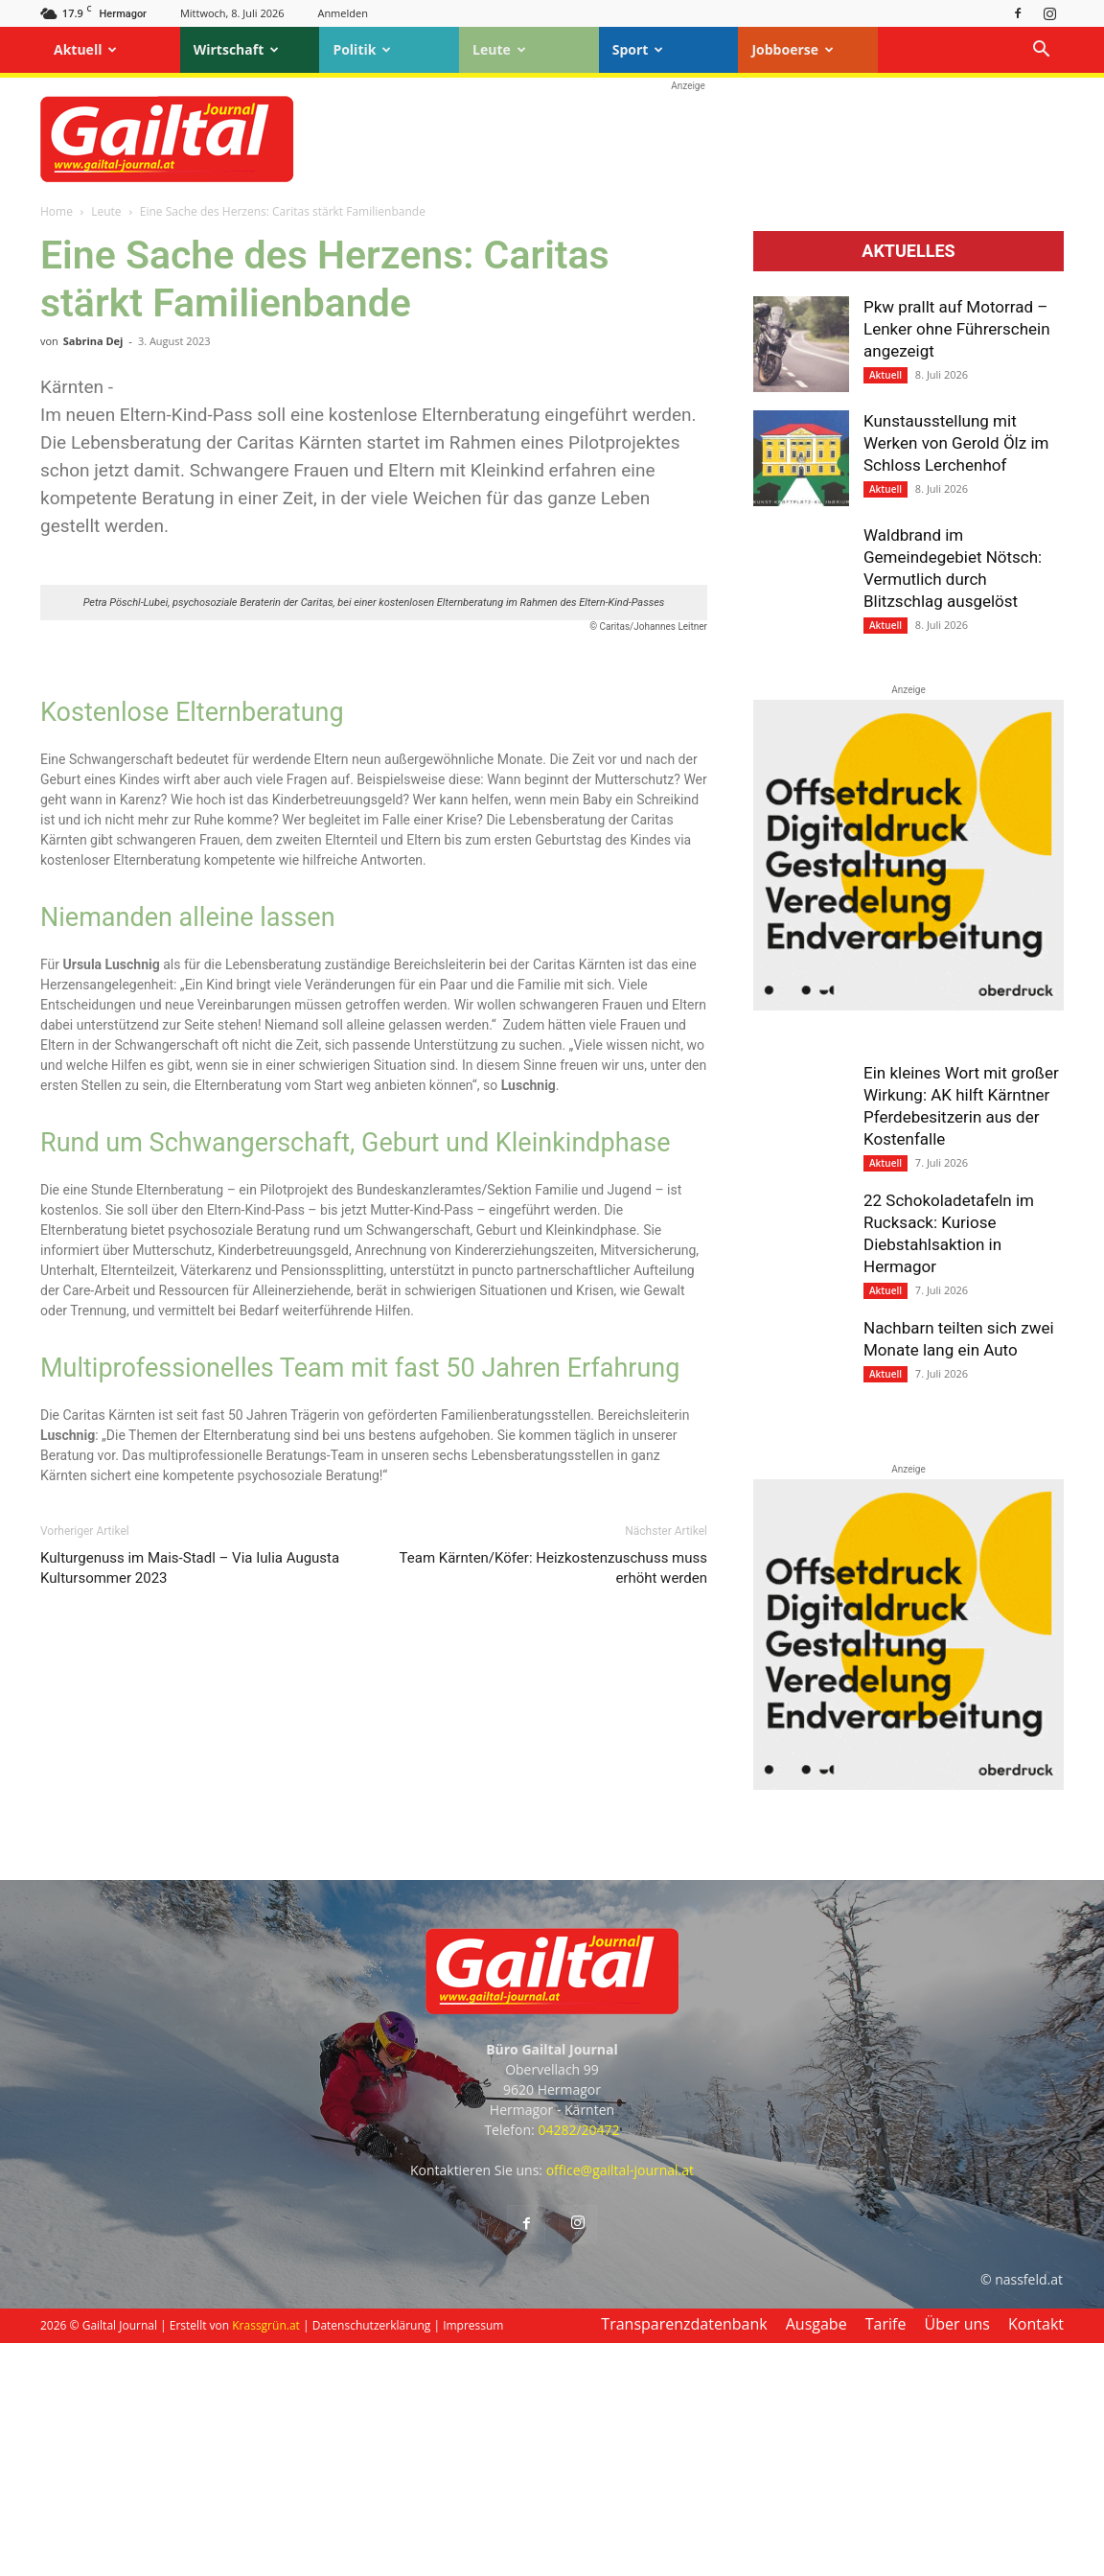 The width and height of the screenshot is (1104, 2576). What do you see at coordinates (553, 2012) in the screenshot?
I see `Team Kärnten/Köfer: Heizkostenzuschuss muss erhöht werden` at bounding box center [553, 2012].